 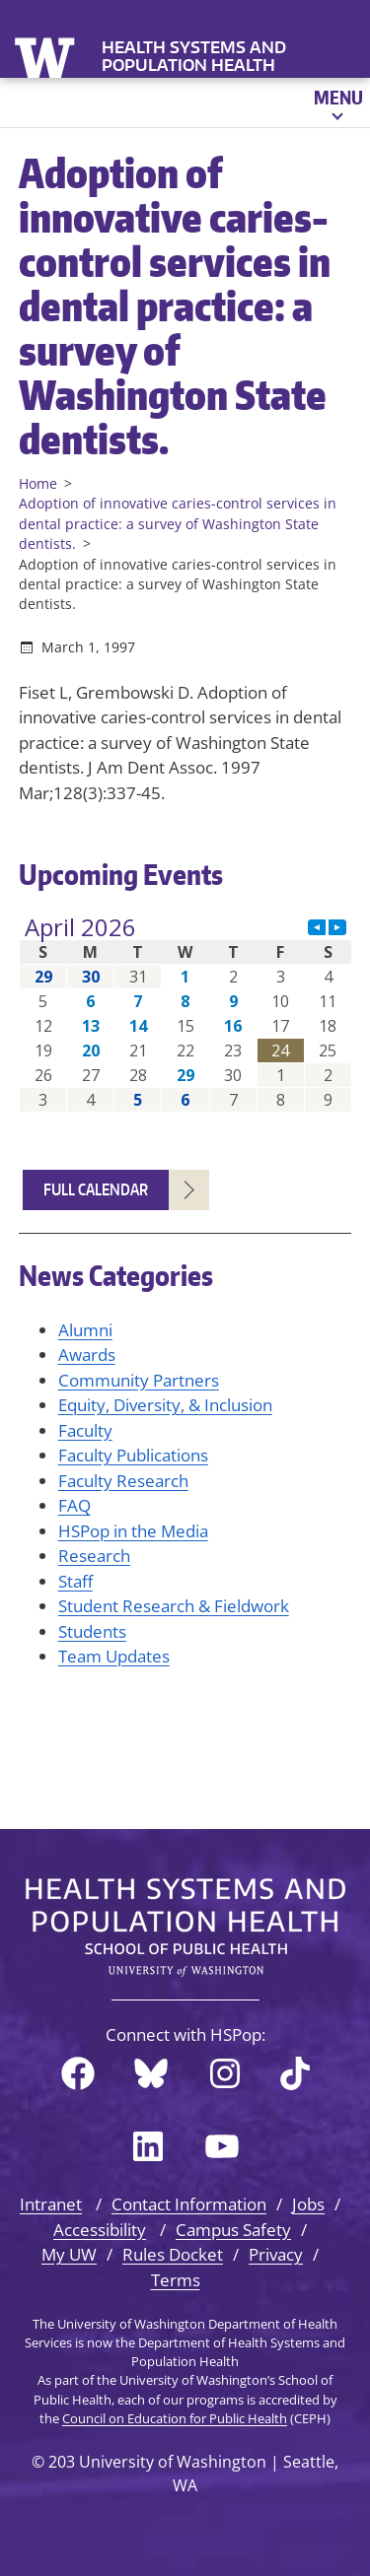 What do you see at coordinates (75, 1581) in the screenshot?
I see `Staff` at bounding box center [75, 1581].